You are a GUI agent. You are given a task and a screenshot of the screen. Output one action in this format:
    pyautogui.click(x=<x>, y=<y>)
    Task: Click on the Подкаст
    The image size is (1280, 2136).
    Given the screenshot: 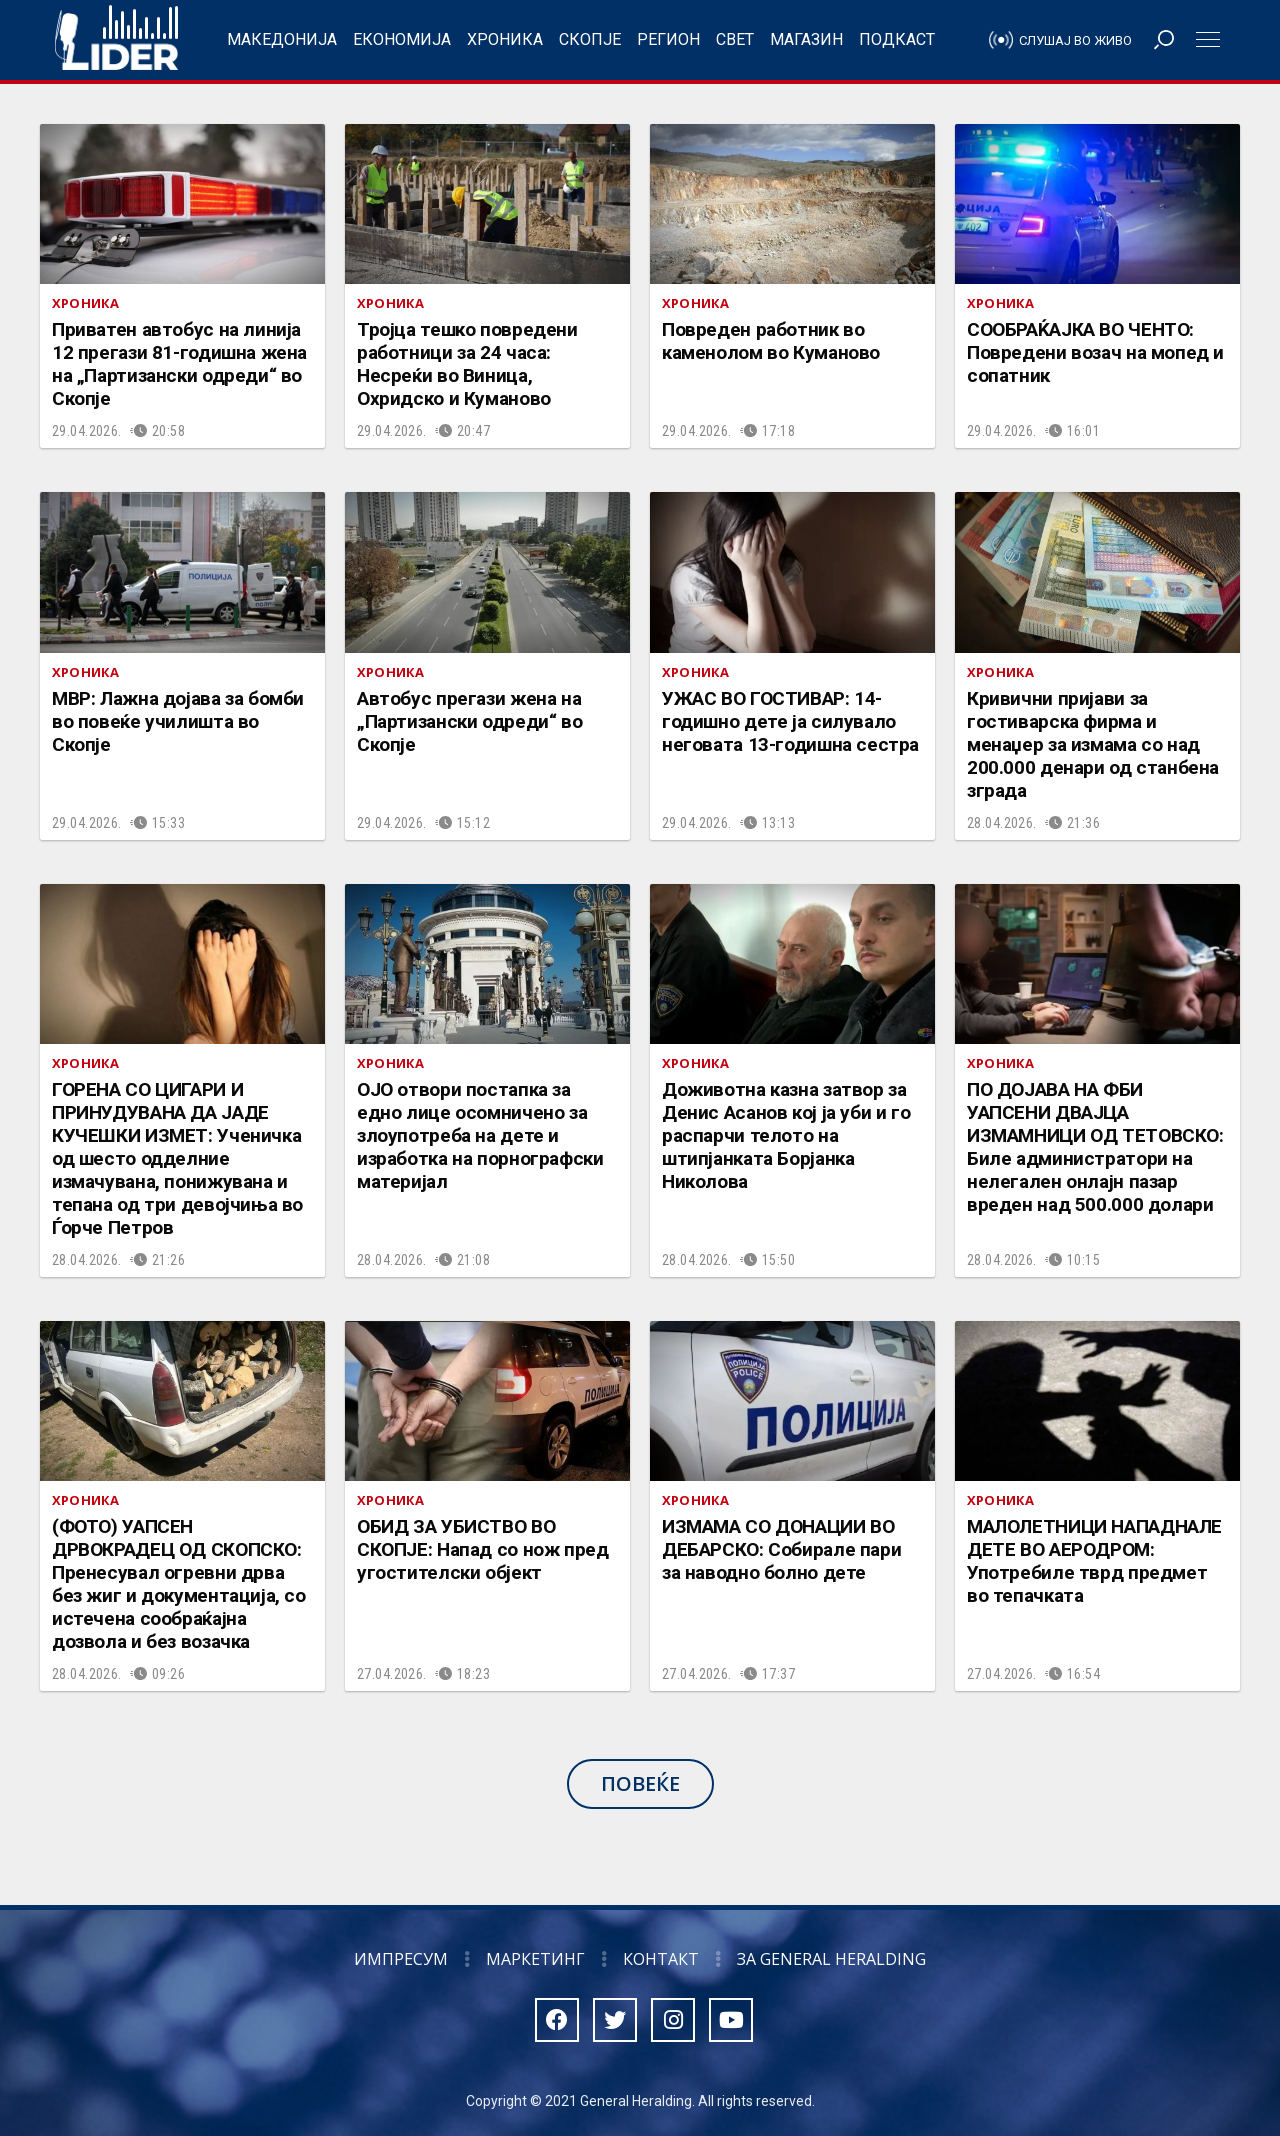 What is the action you would take?
    pyautogui.click(x=897, y=39)
    